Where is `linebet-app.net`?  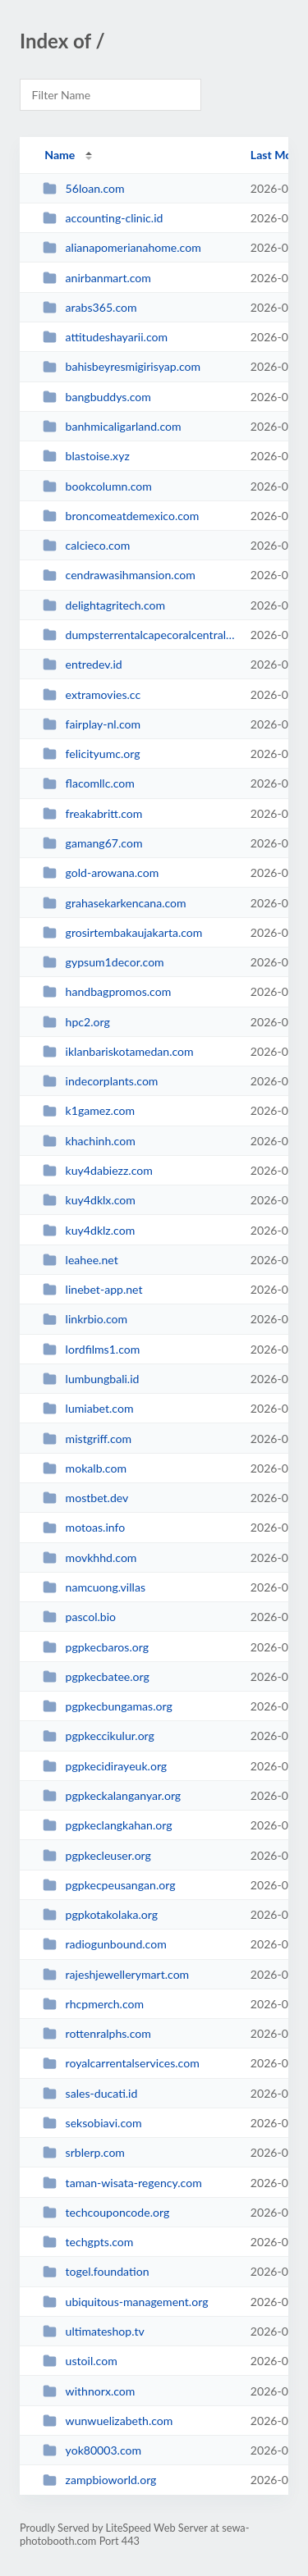
linebet-app.net is located at coordinates (92, 1289).